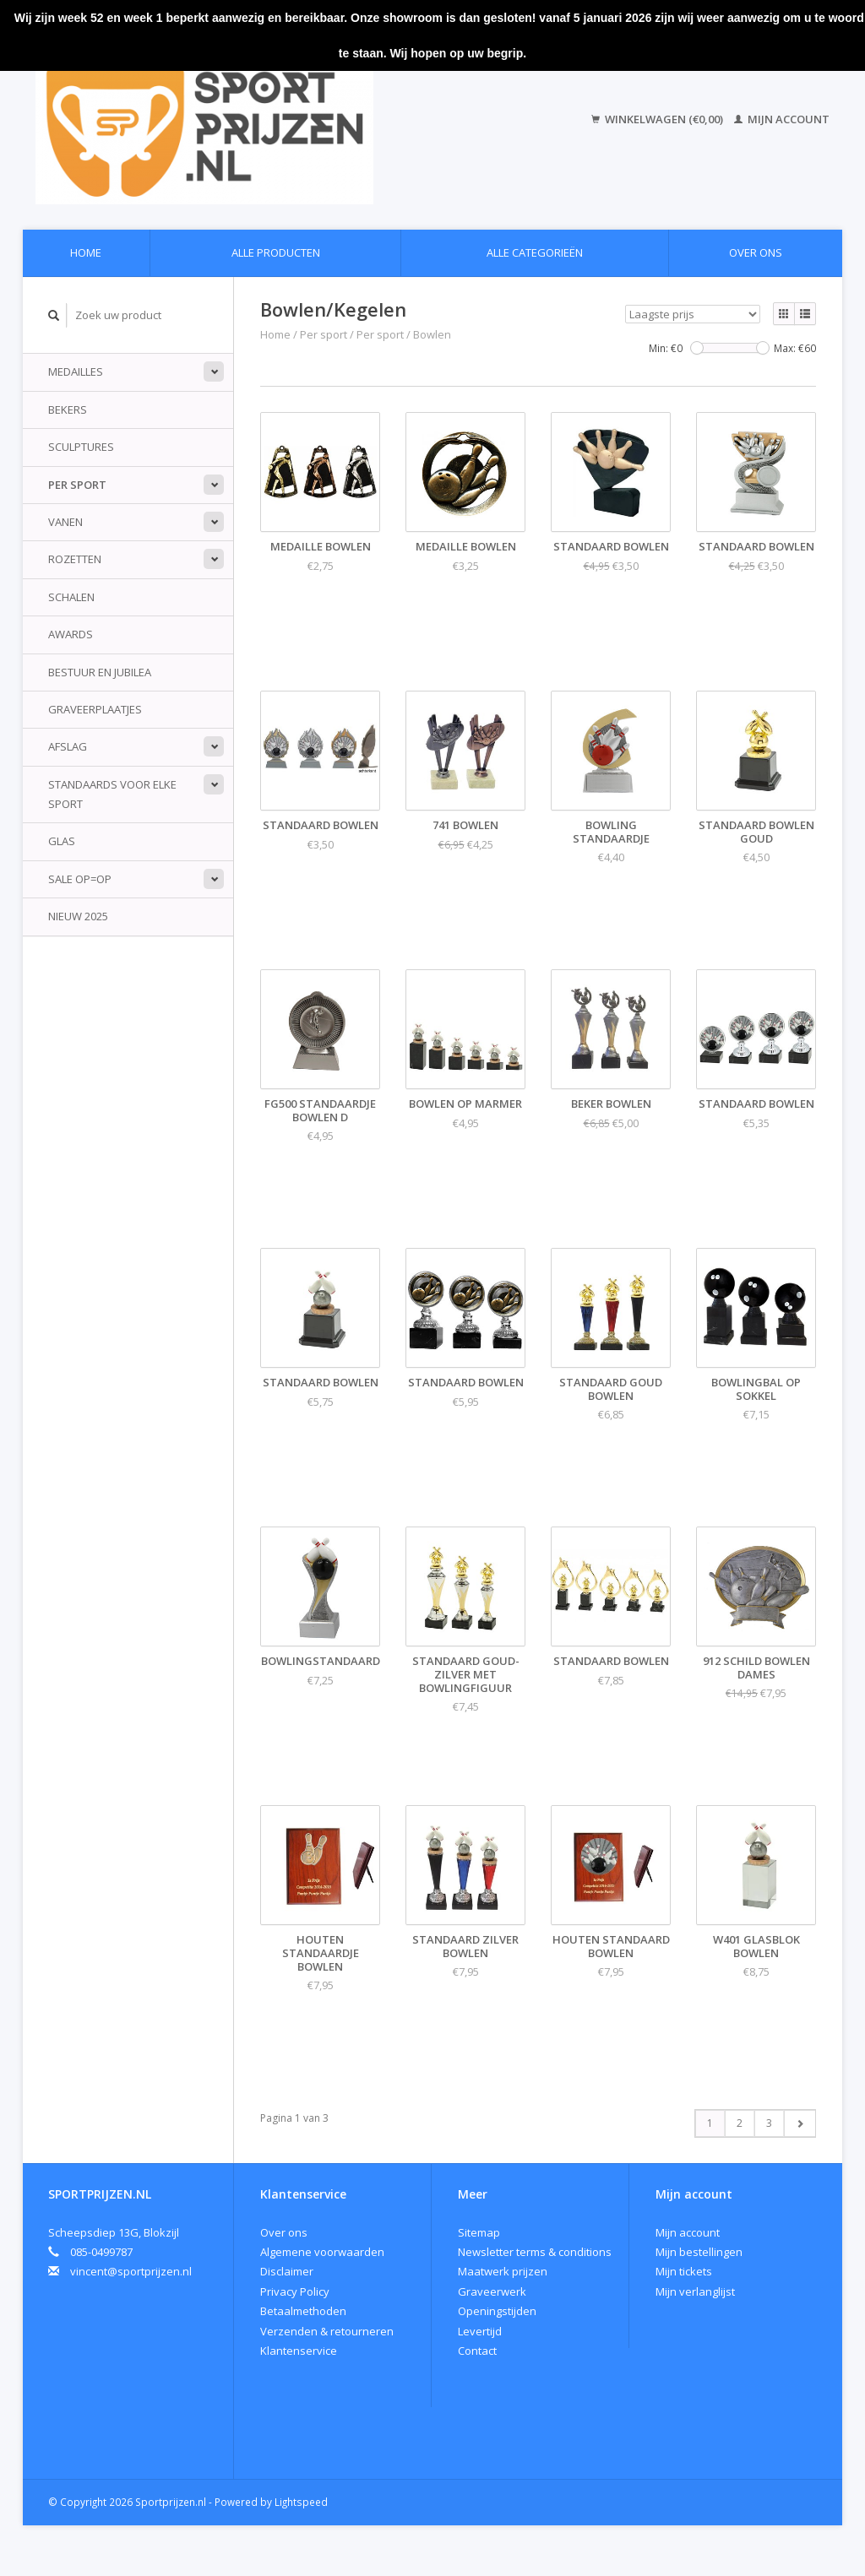  Describe the element at coordinates (131, 2271) in the screenshot. I see `vincent@sportprijzen.nl` at that location.